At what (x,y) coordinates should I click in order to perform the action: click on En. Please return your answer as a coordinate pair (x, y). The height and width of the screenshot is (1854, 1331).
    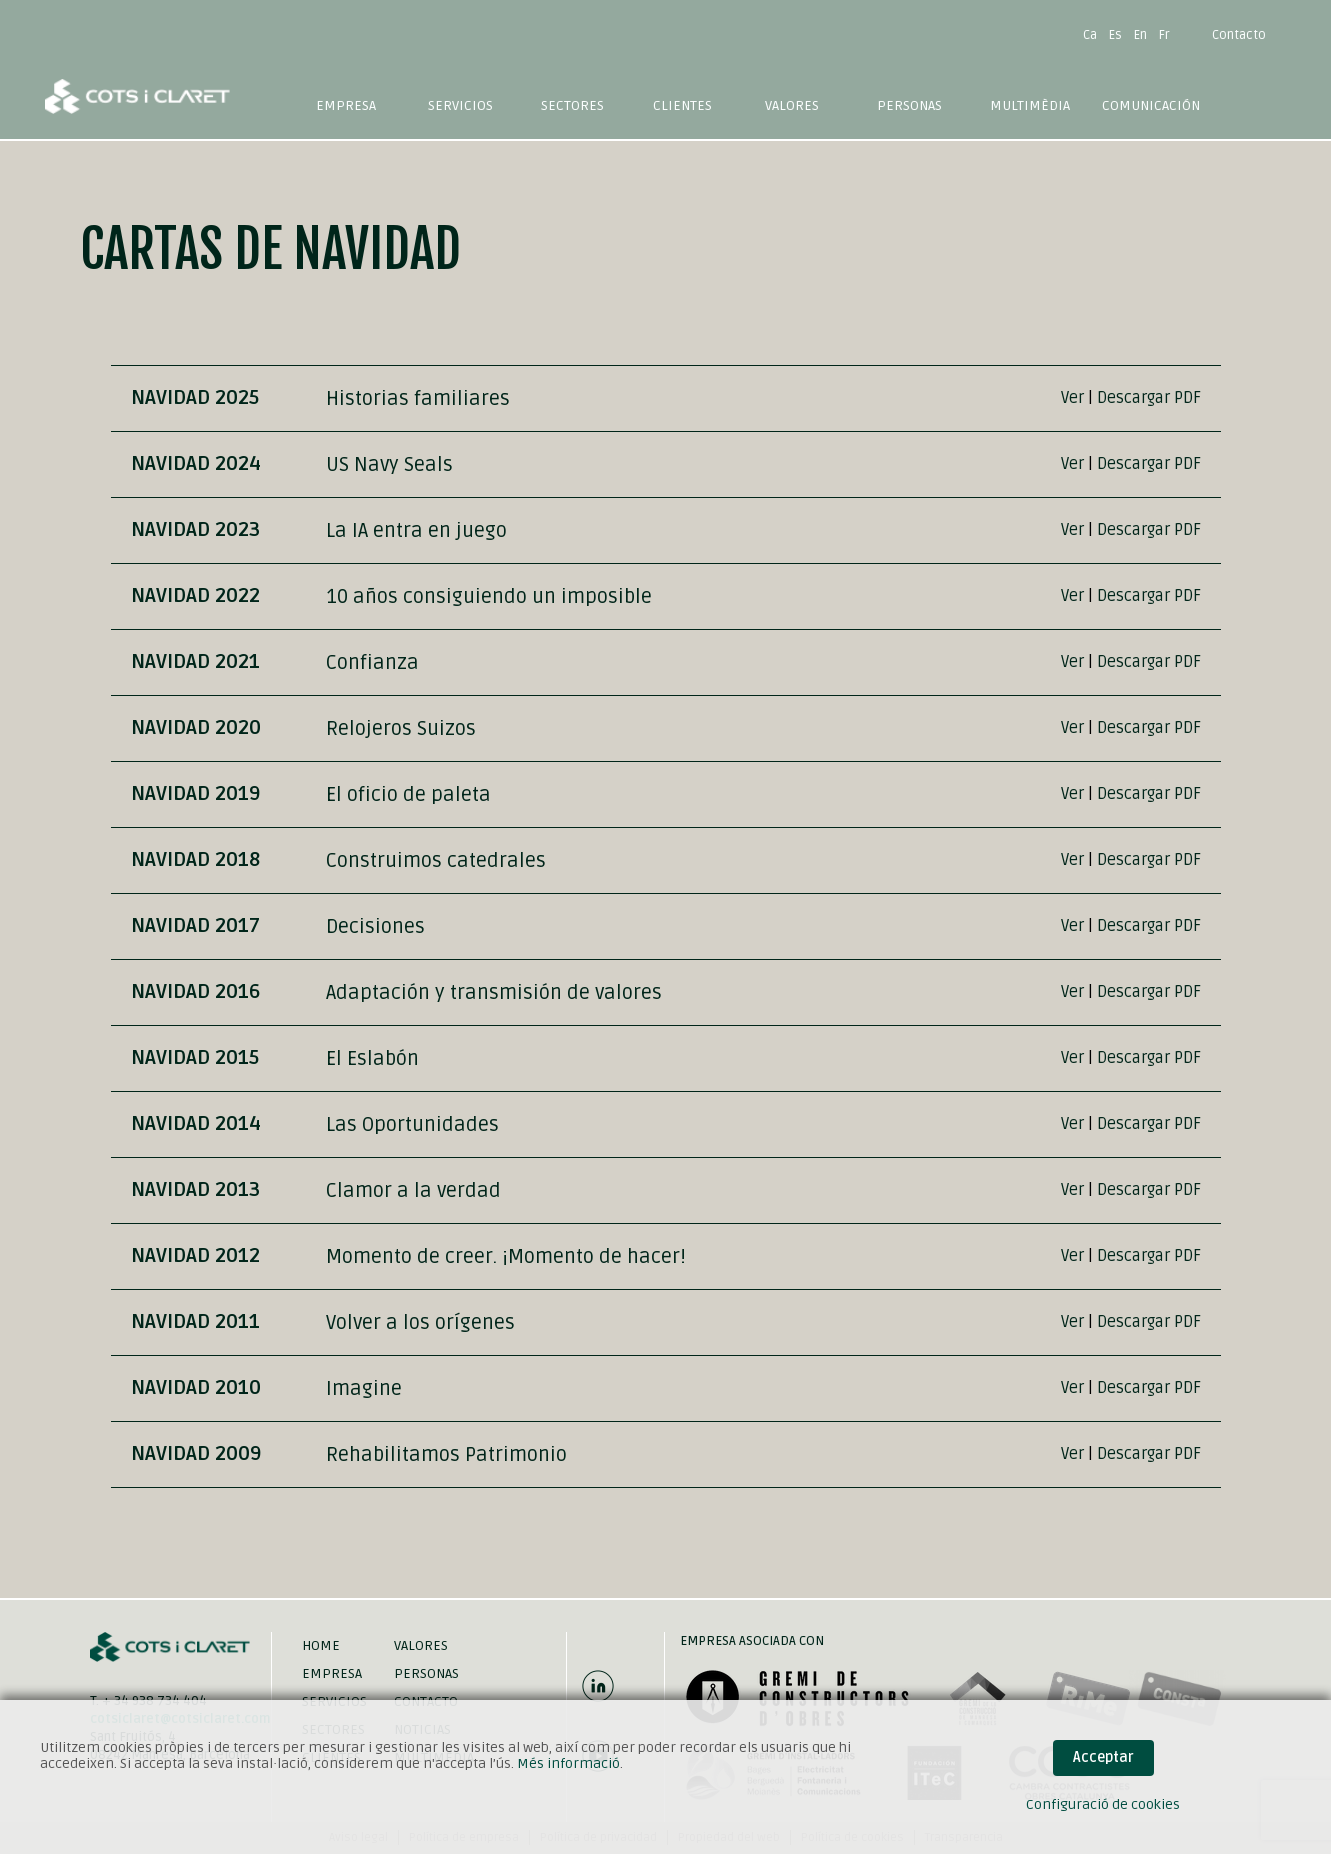
    Looking at the image, I should click on (1140, 35).